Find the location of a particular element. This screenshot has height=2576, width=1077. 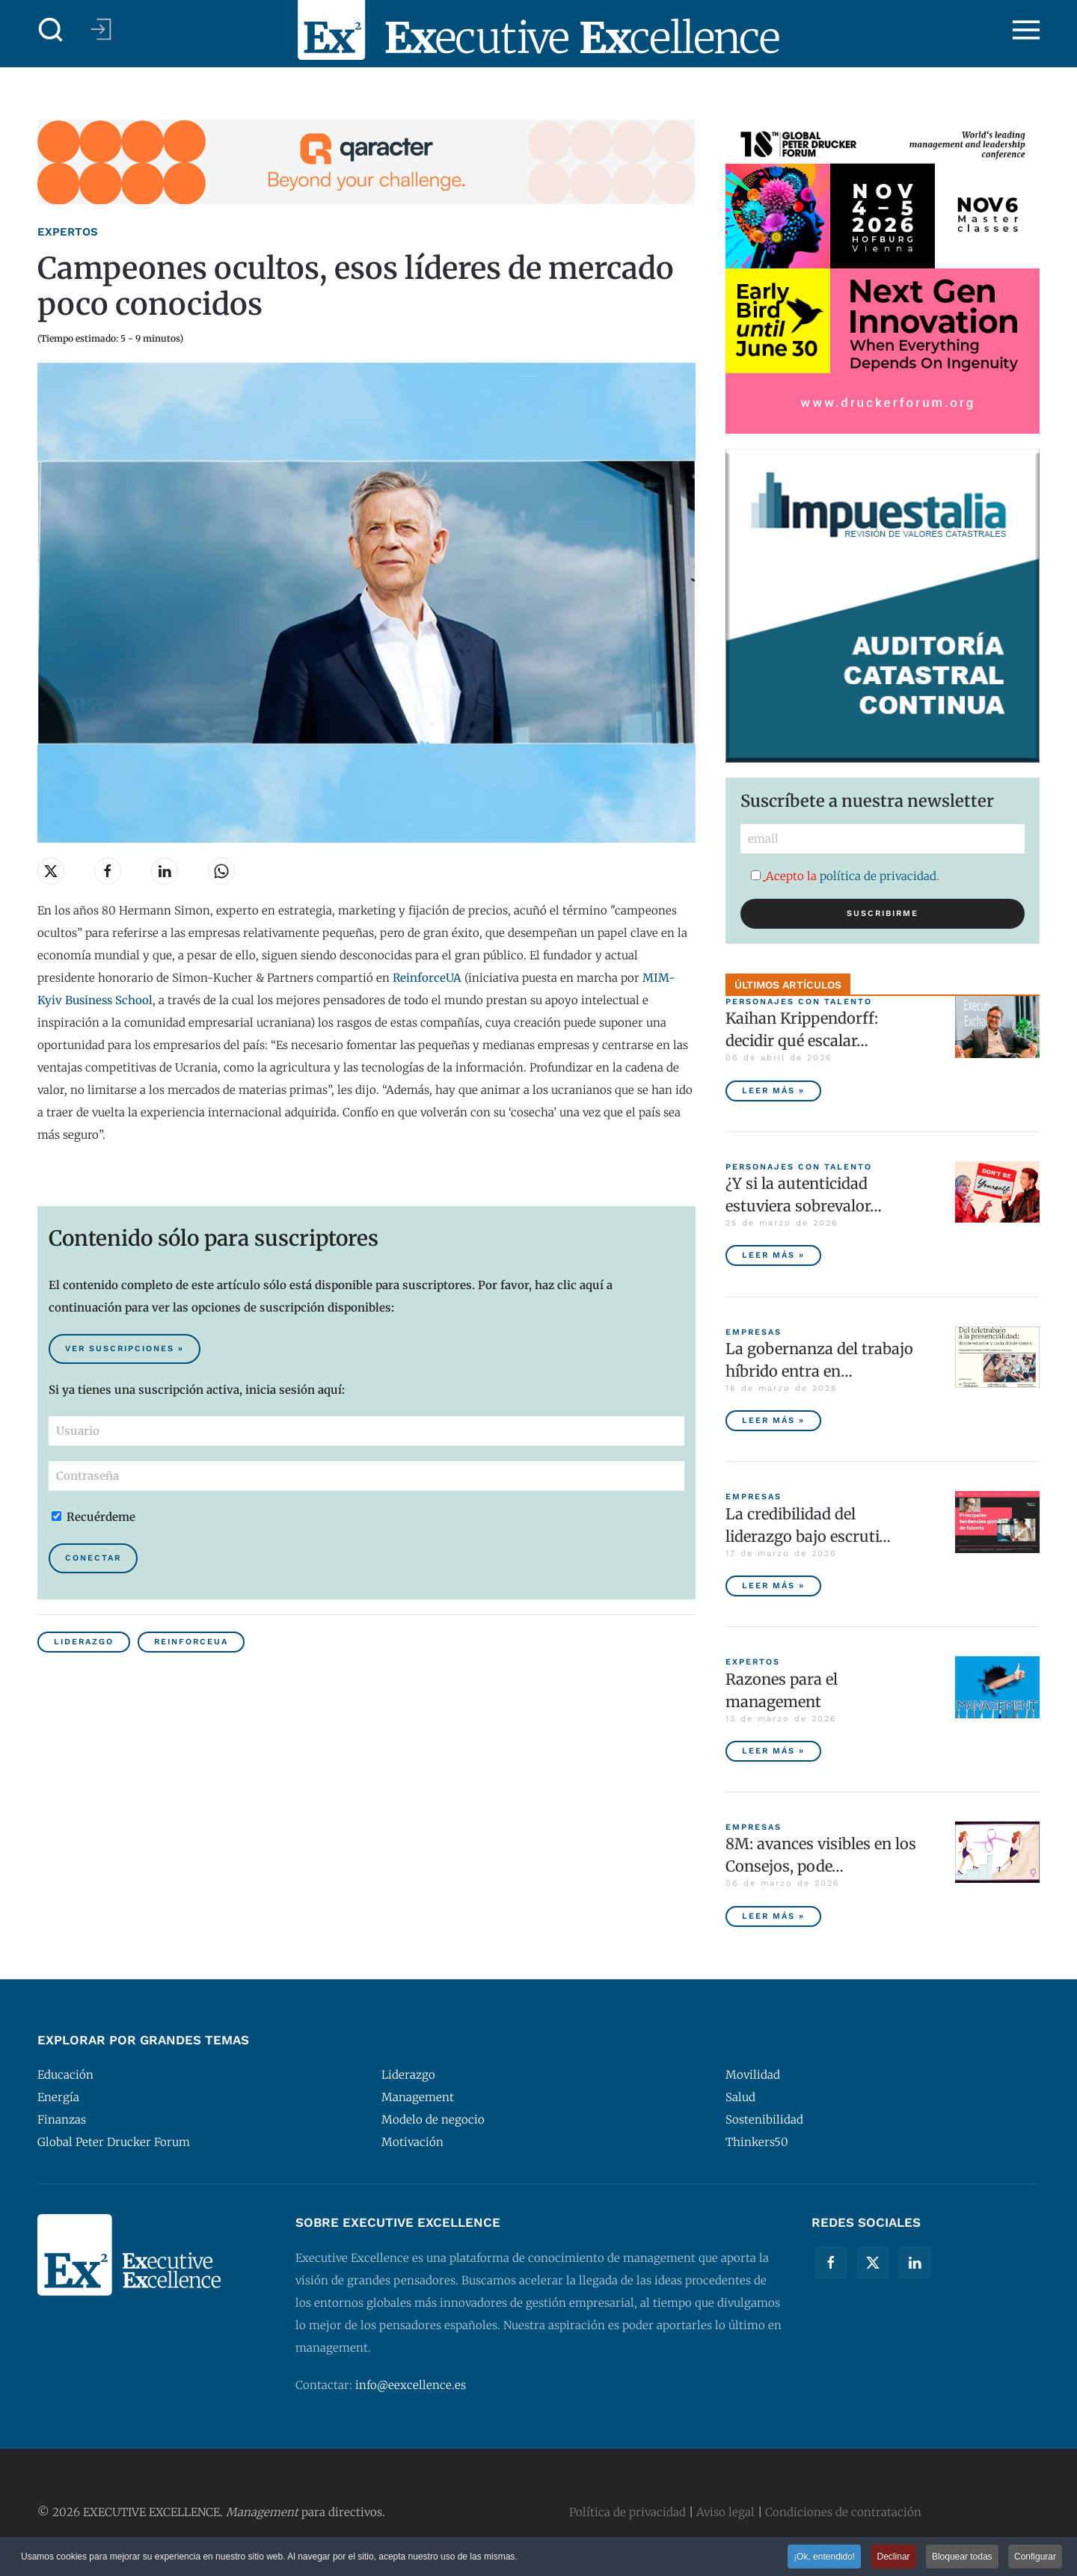

[button] is located at coordinates (50, 30).